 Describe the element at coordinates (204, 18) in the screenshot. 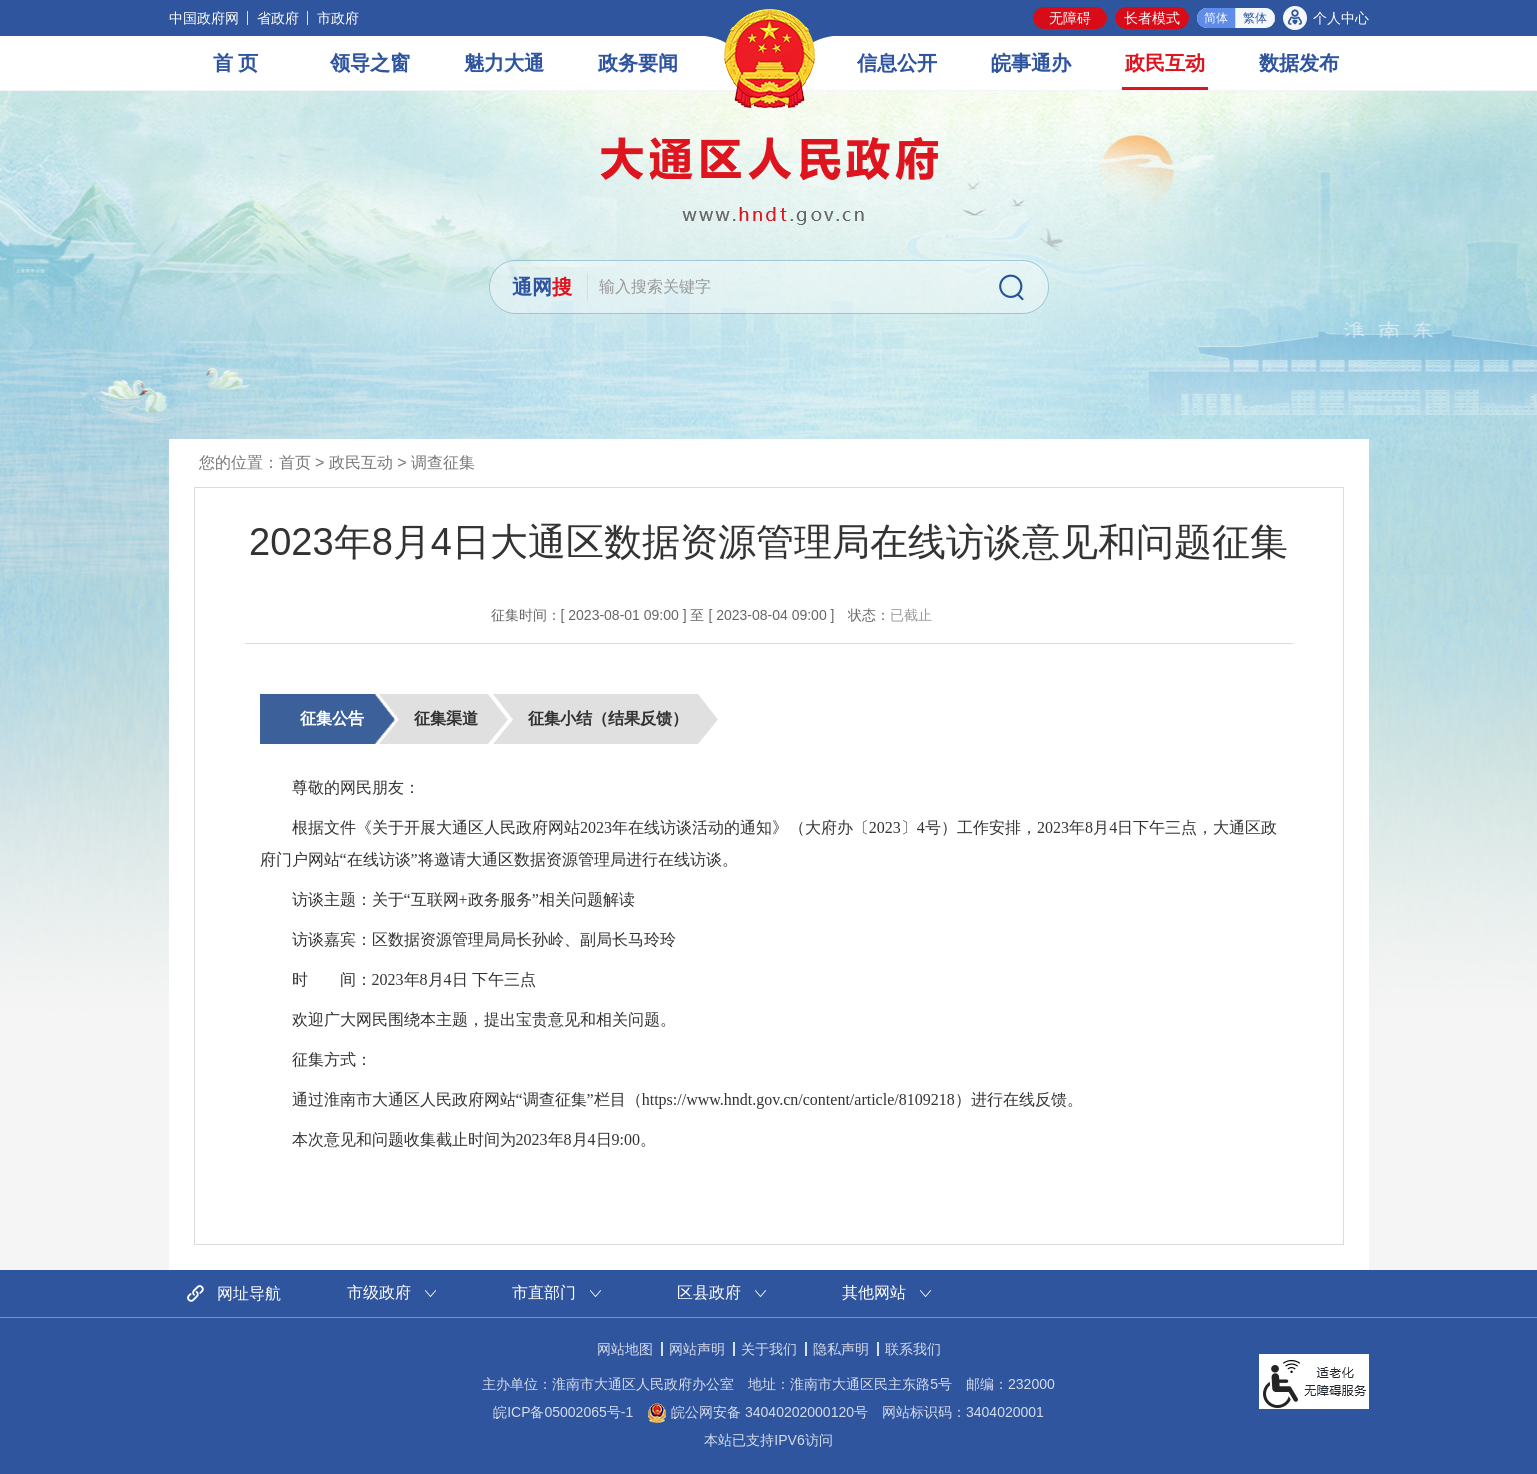

I see `中国政府网` at that location.